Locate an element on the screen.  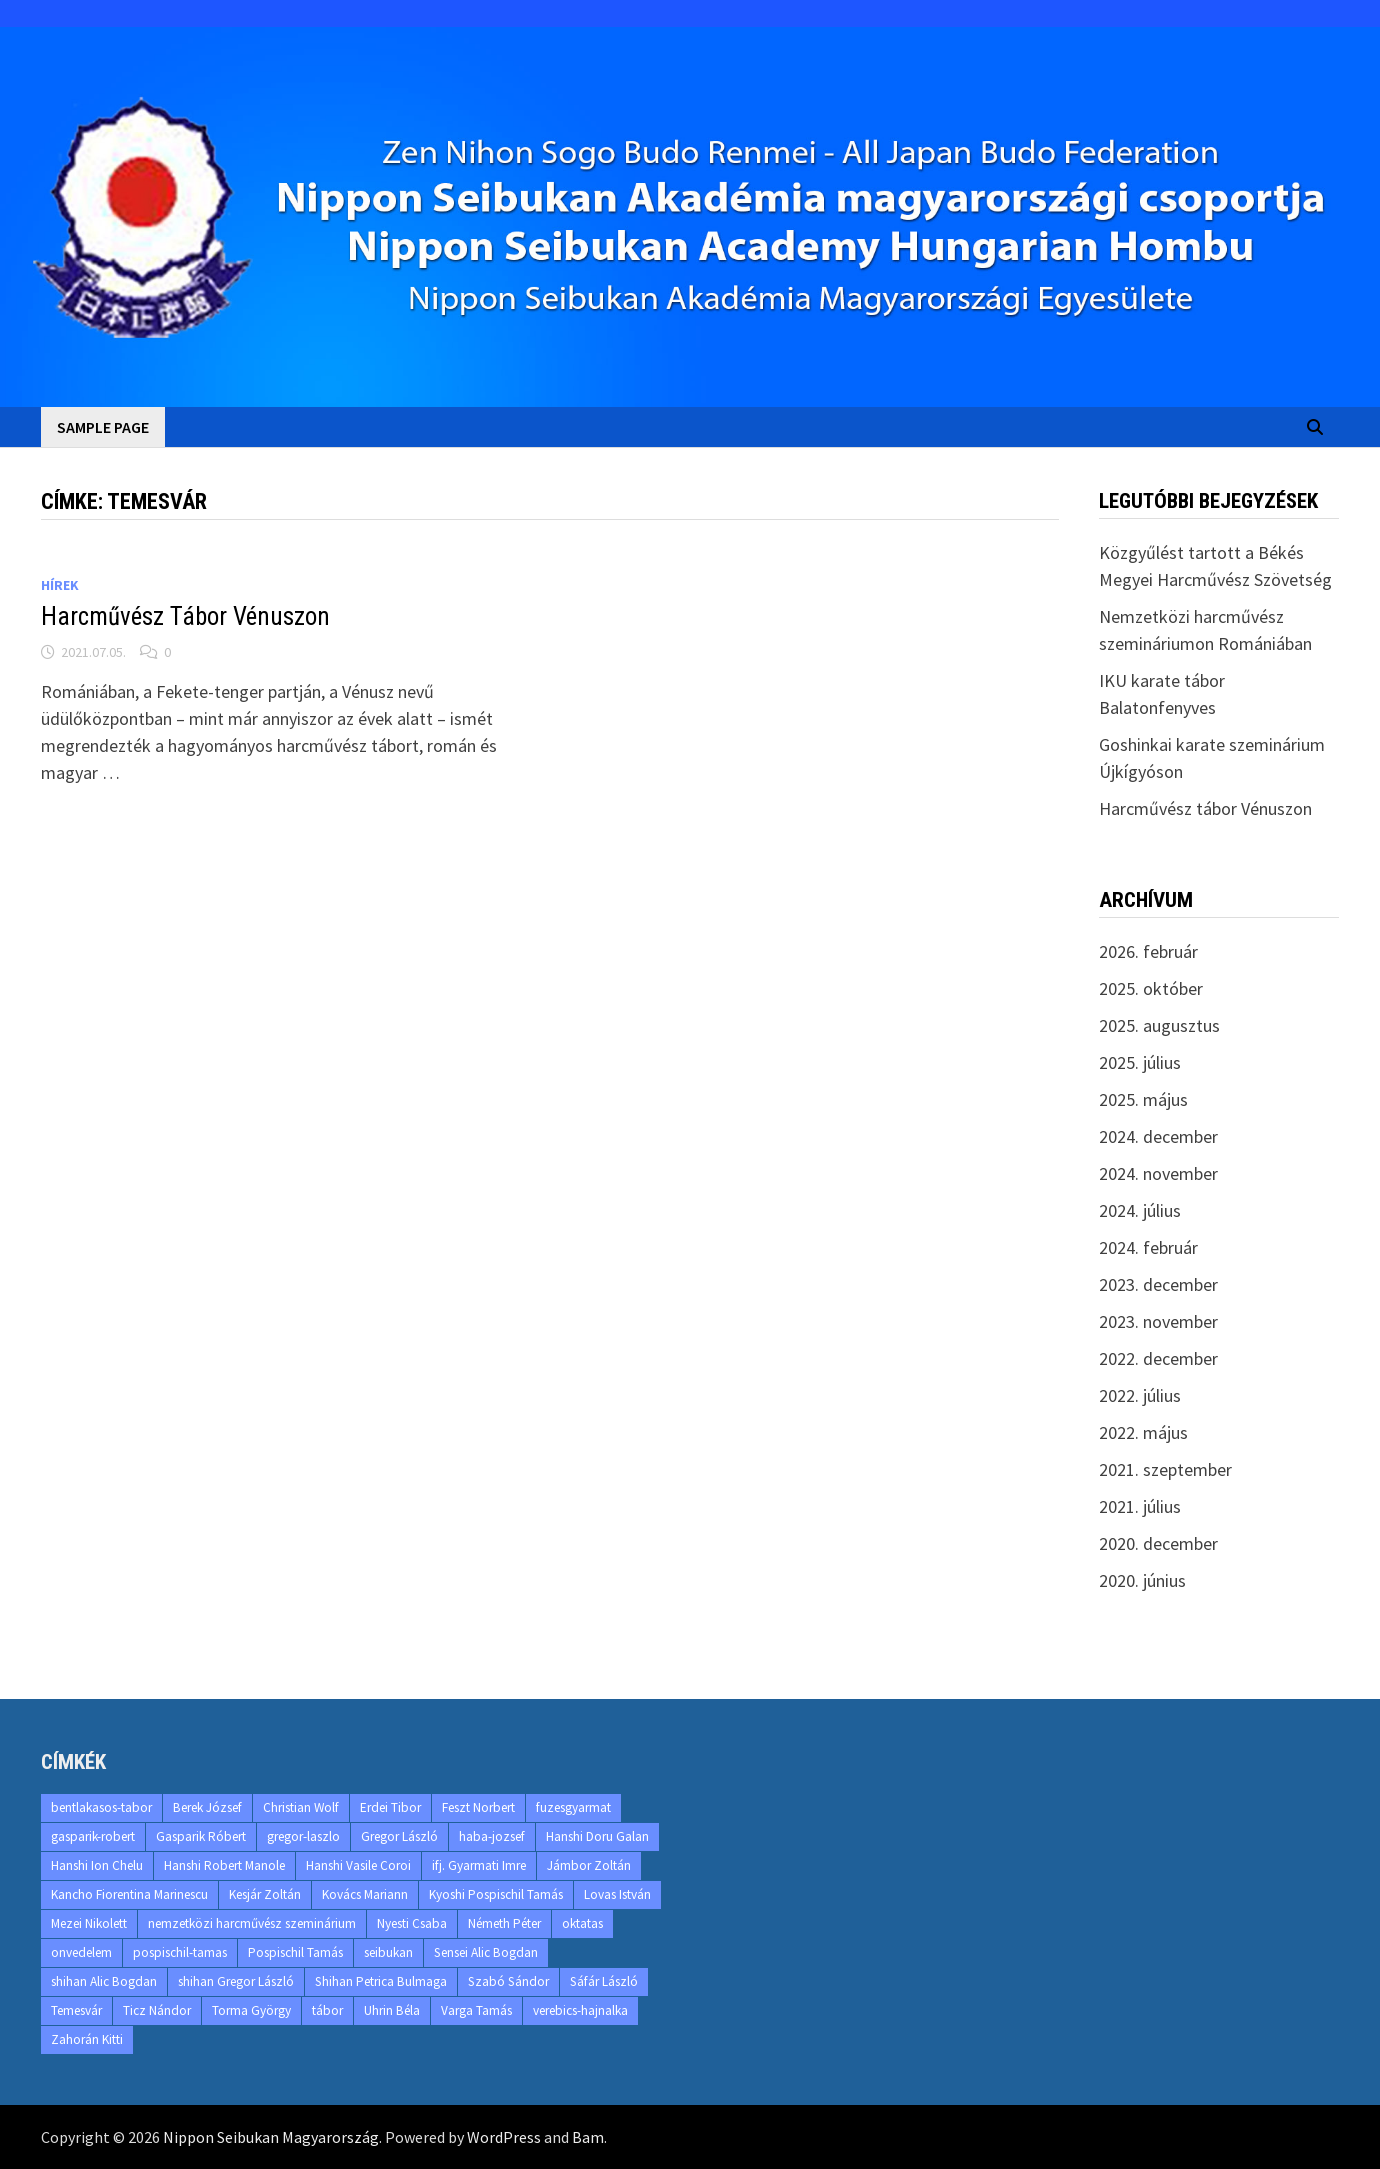
2021. július is located at coordinates (1140, 1506).